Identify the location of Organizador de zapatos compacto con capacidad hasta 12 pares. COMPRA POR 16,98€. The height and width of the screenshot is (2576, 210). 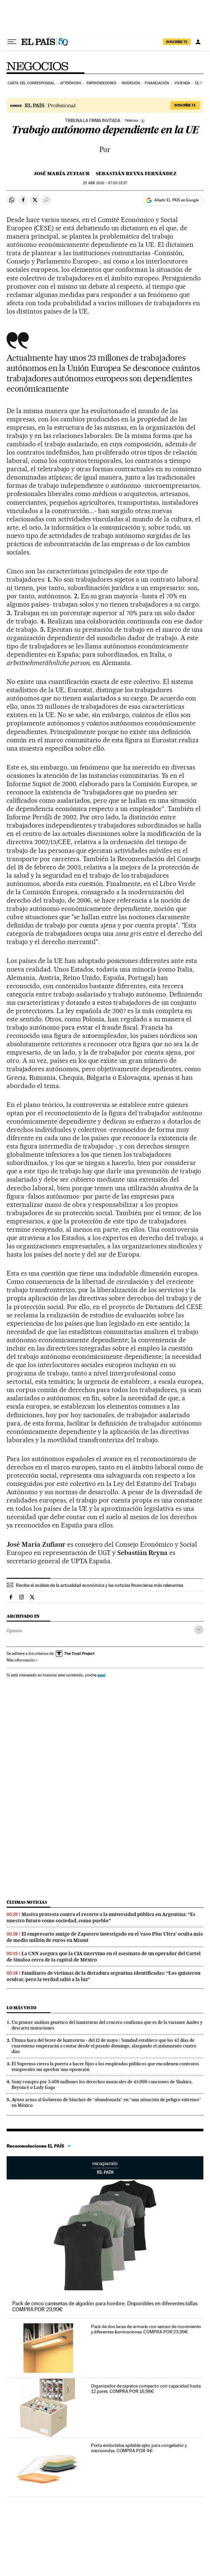
(146, 2388).